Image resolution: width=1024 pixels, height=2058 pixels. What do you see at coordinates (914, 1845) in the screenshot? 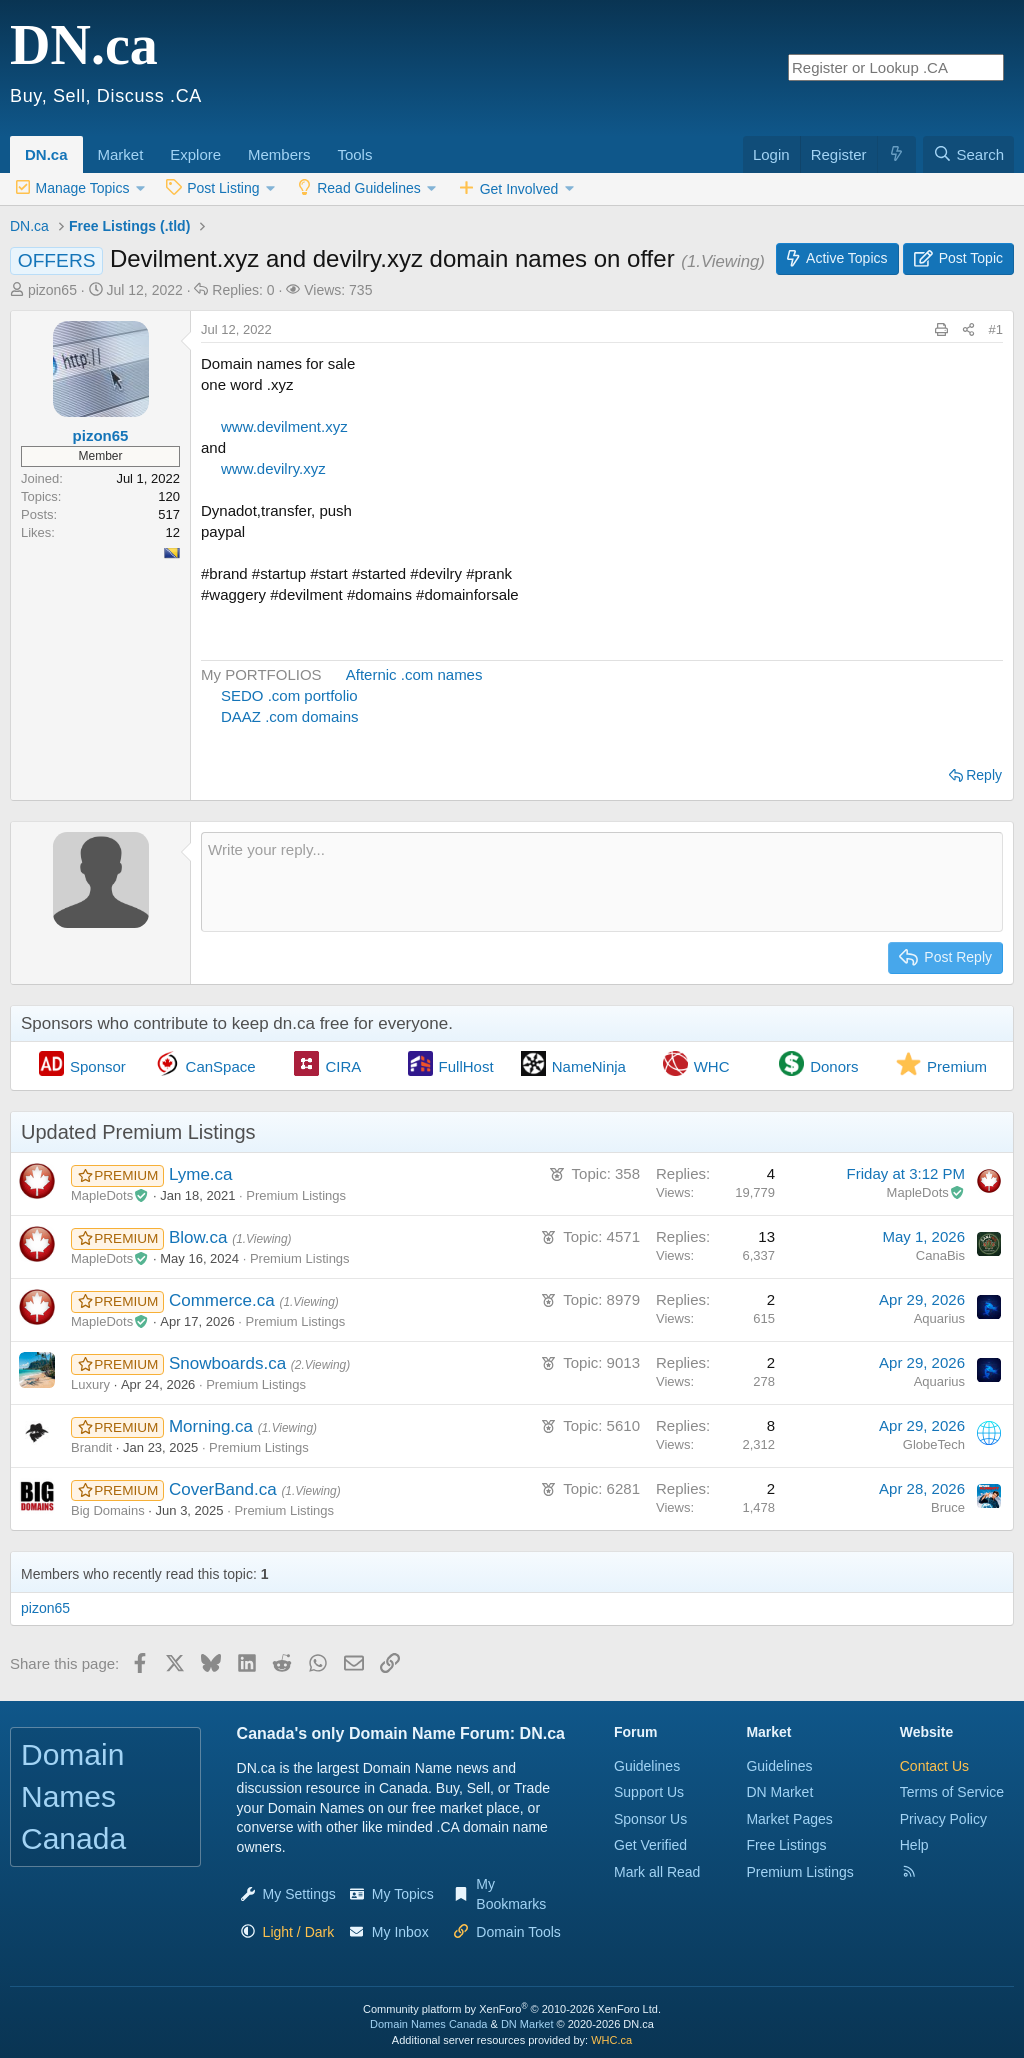
I see `Help` at bounding box center [914, 1845].